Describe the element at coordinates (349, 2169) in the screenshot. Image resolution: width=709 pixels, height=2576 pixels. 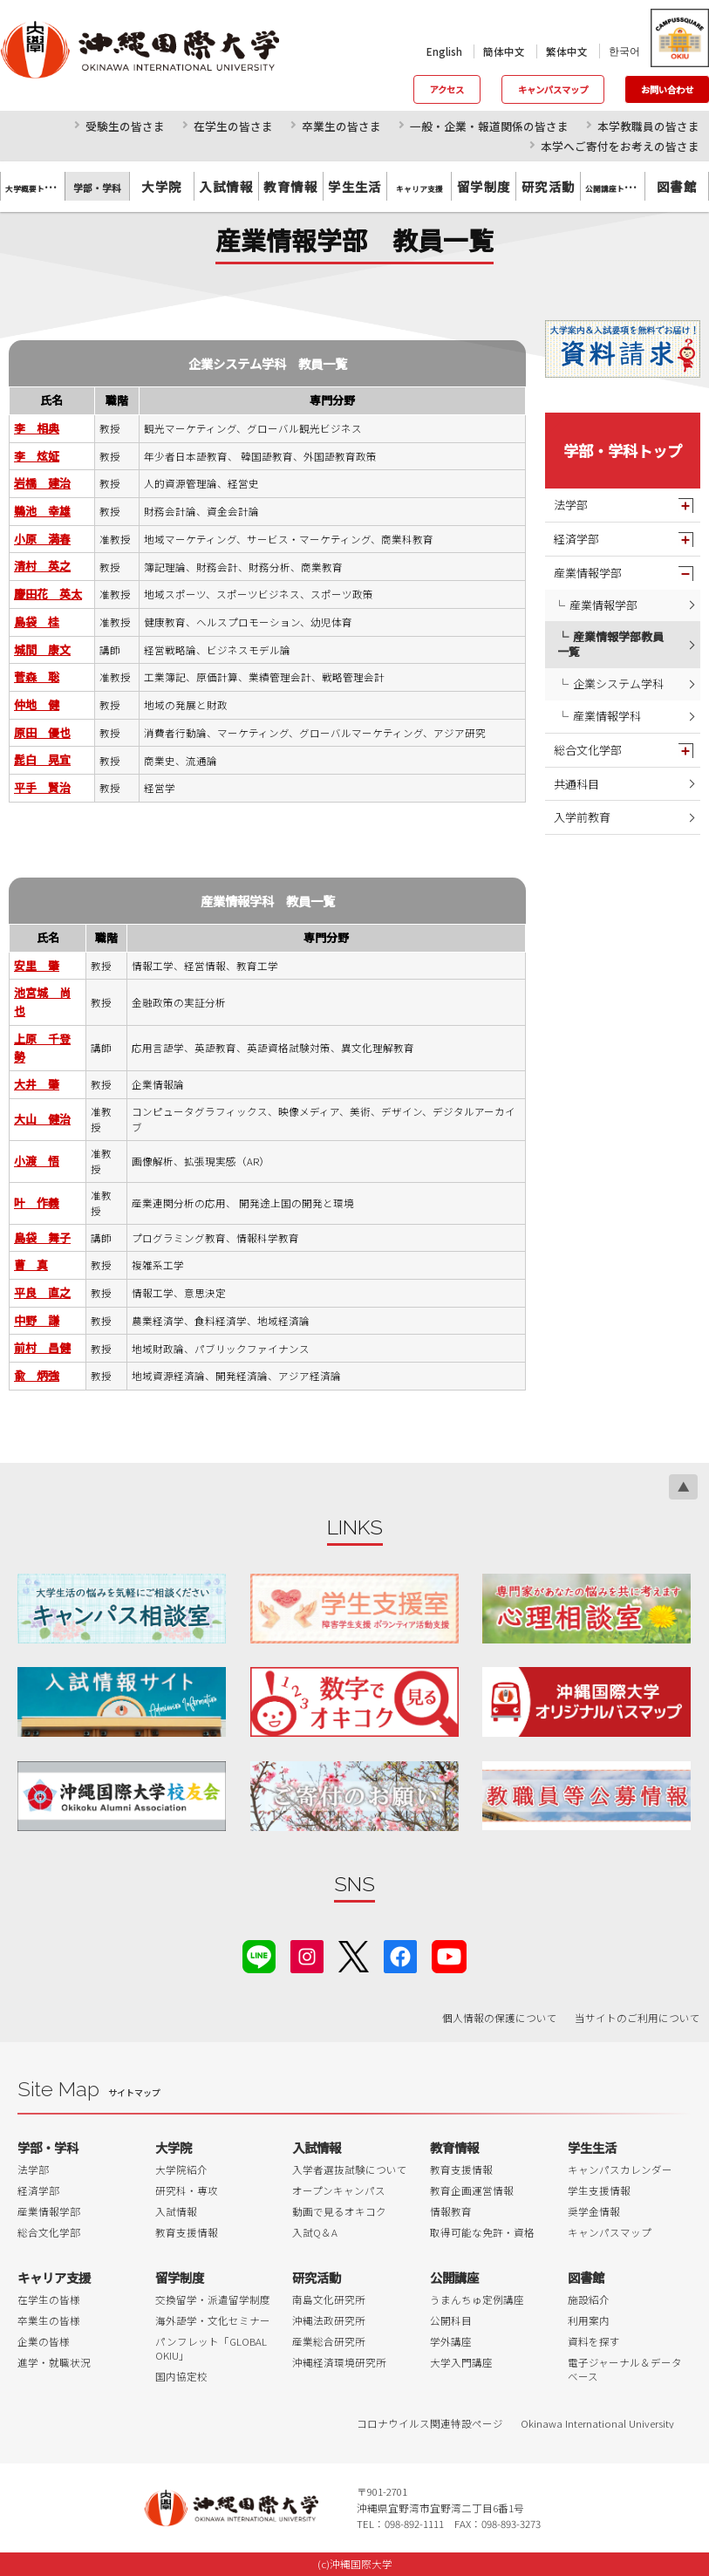
I see `入学者選抜試験について` at that location.